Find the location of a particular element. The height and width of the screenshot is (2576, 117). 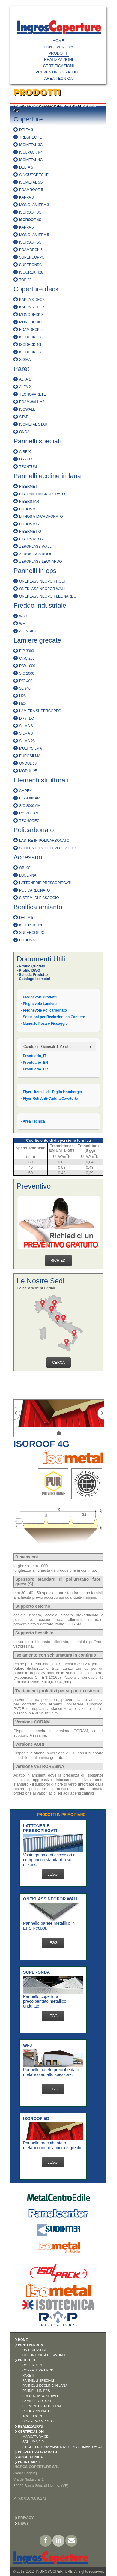

LASTRE IN POLICARBONATO is located at coordinates (44, 840).